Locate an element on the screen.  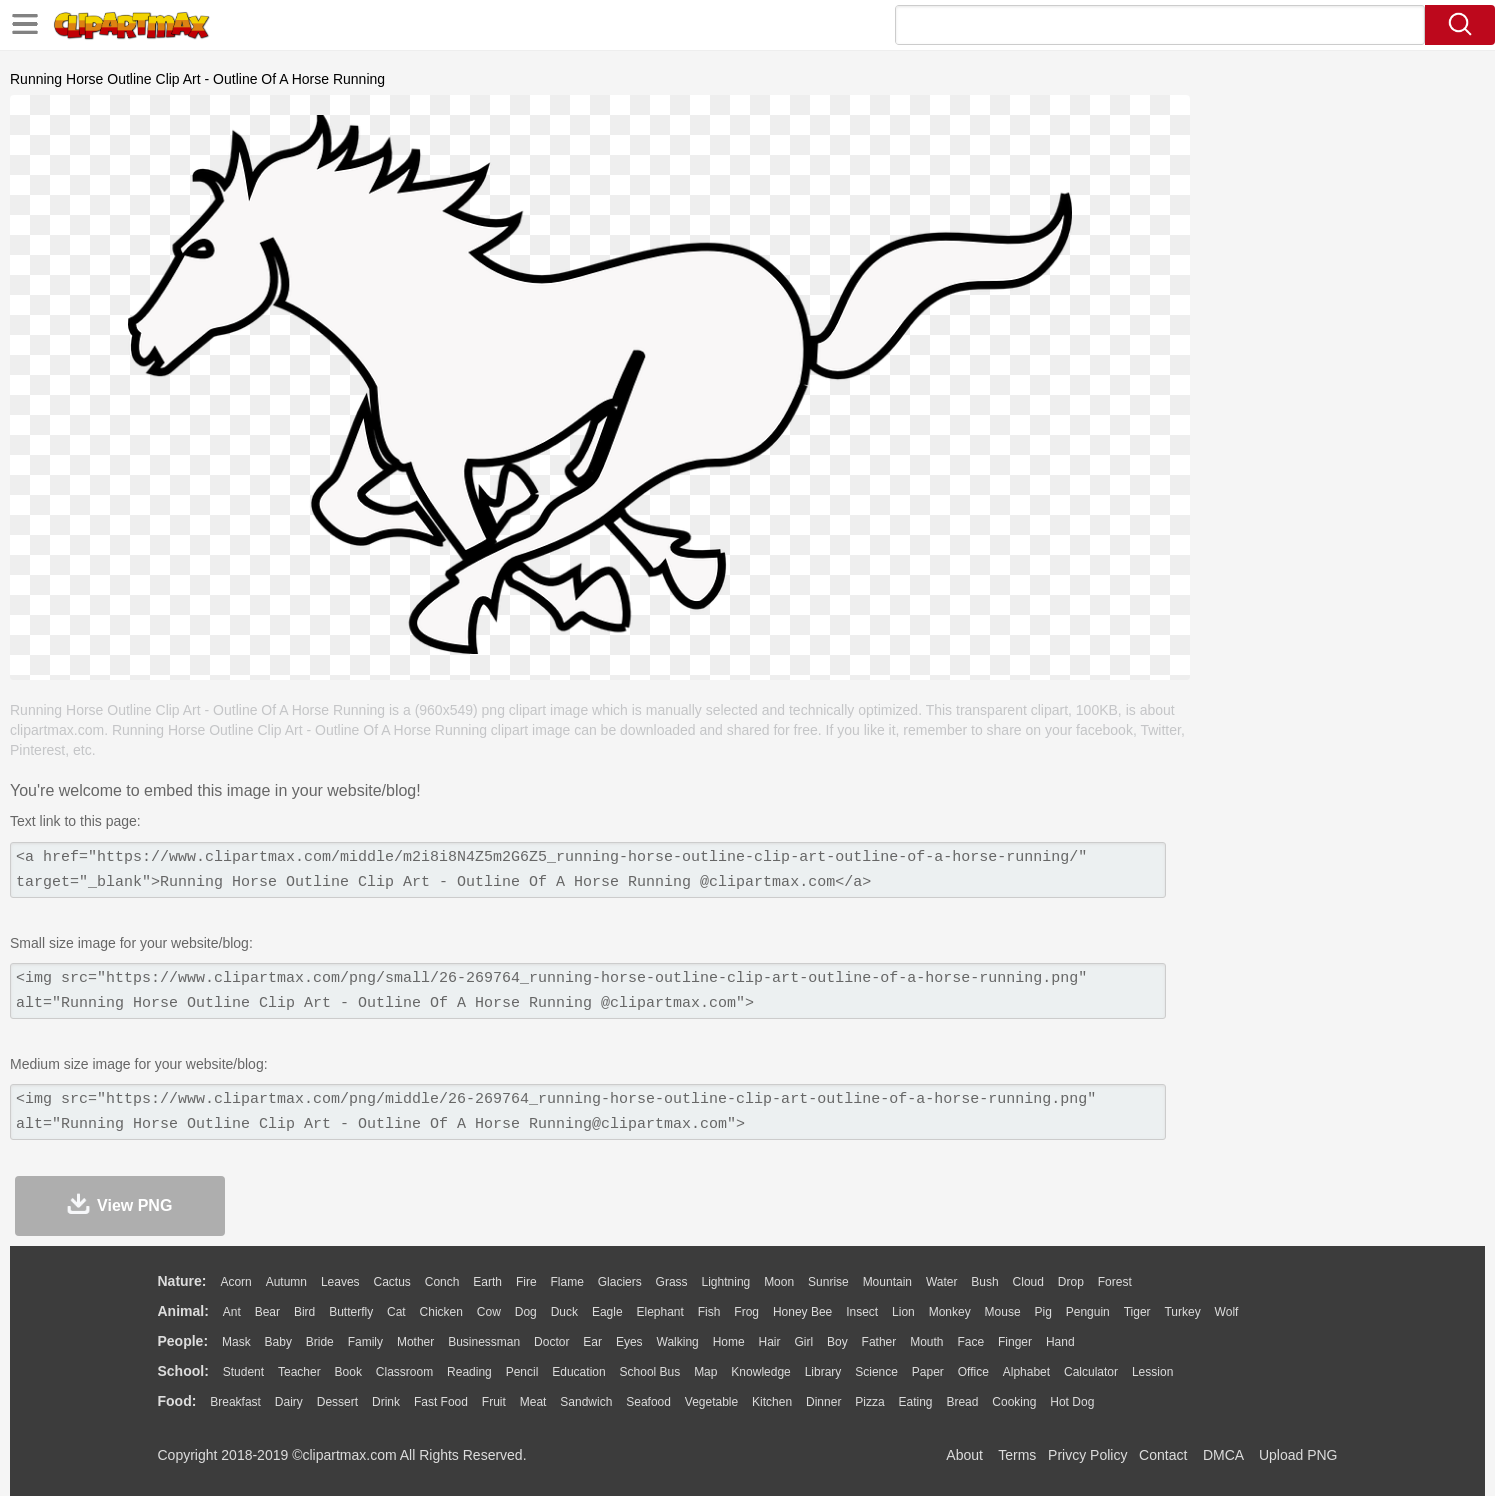
Butterfly is located at coordinates (351, 1312).